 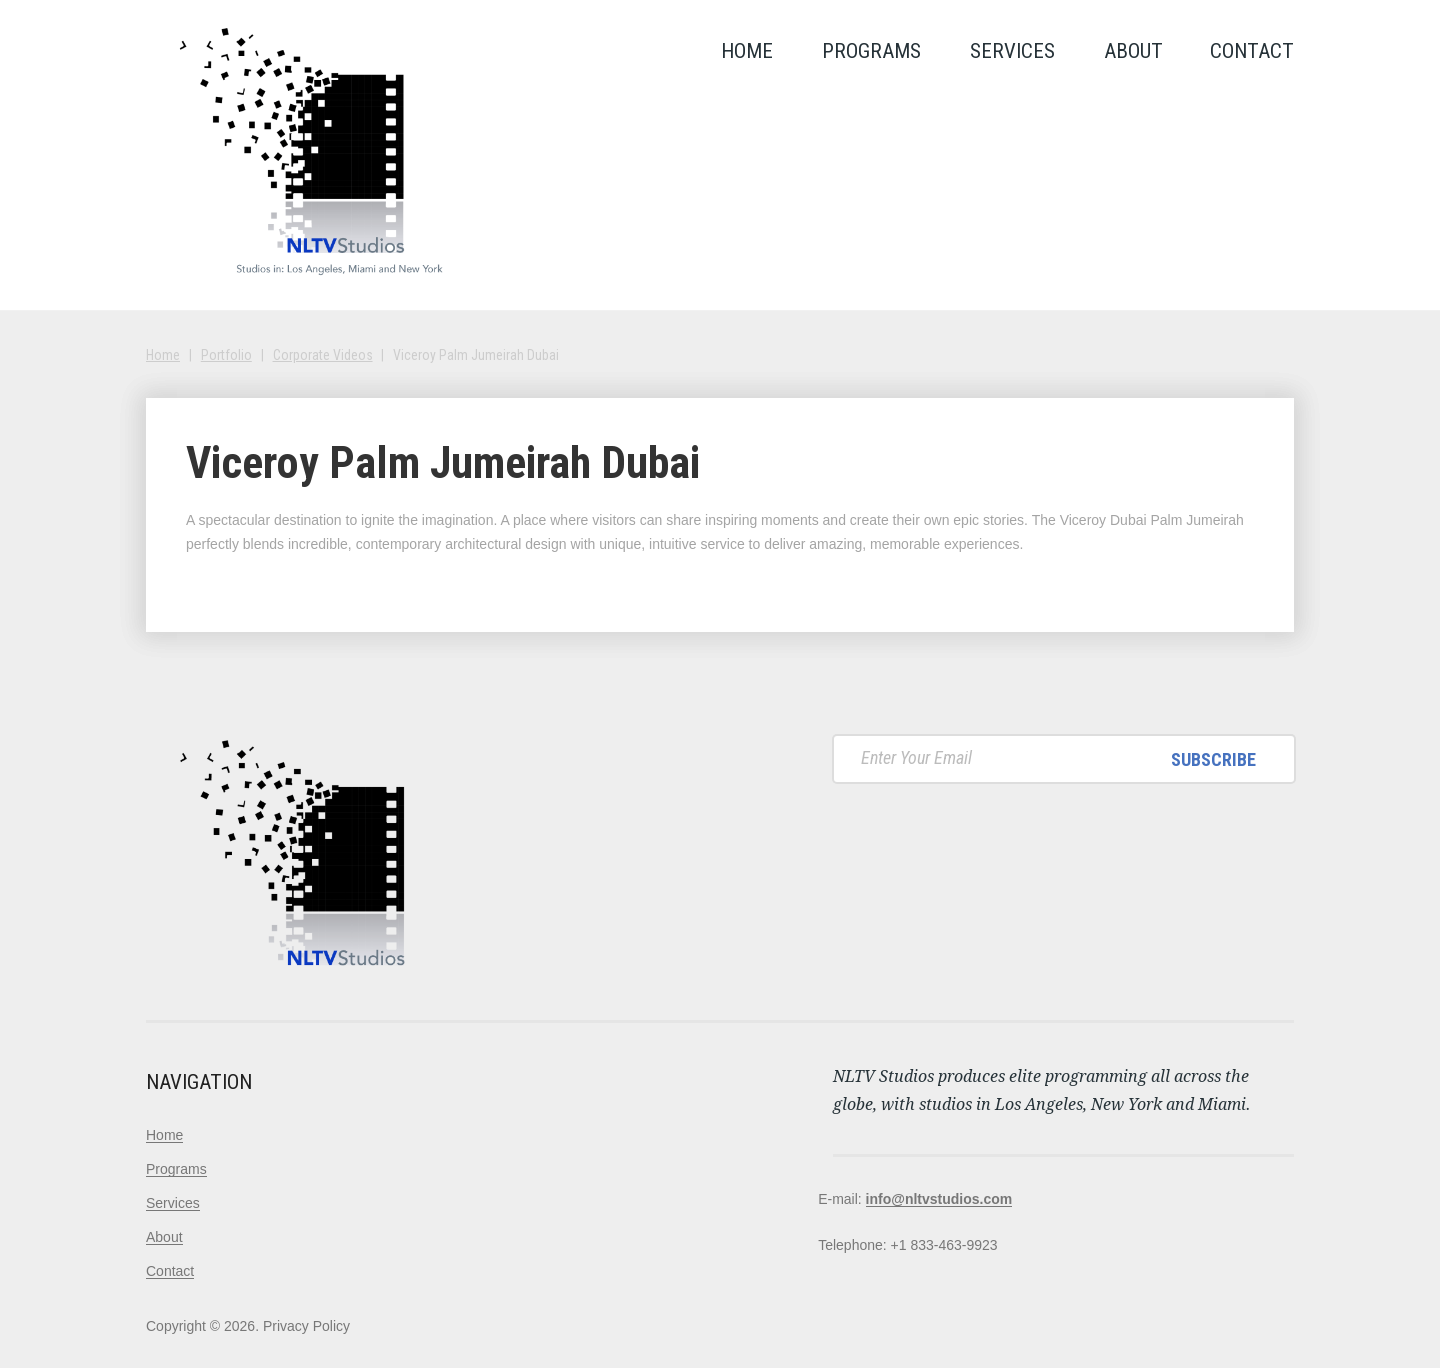 I want to click on About, so click(x=1133, y=51).